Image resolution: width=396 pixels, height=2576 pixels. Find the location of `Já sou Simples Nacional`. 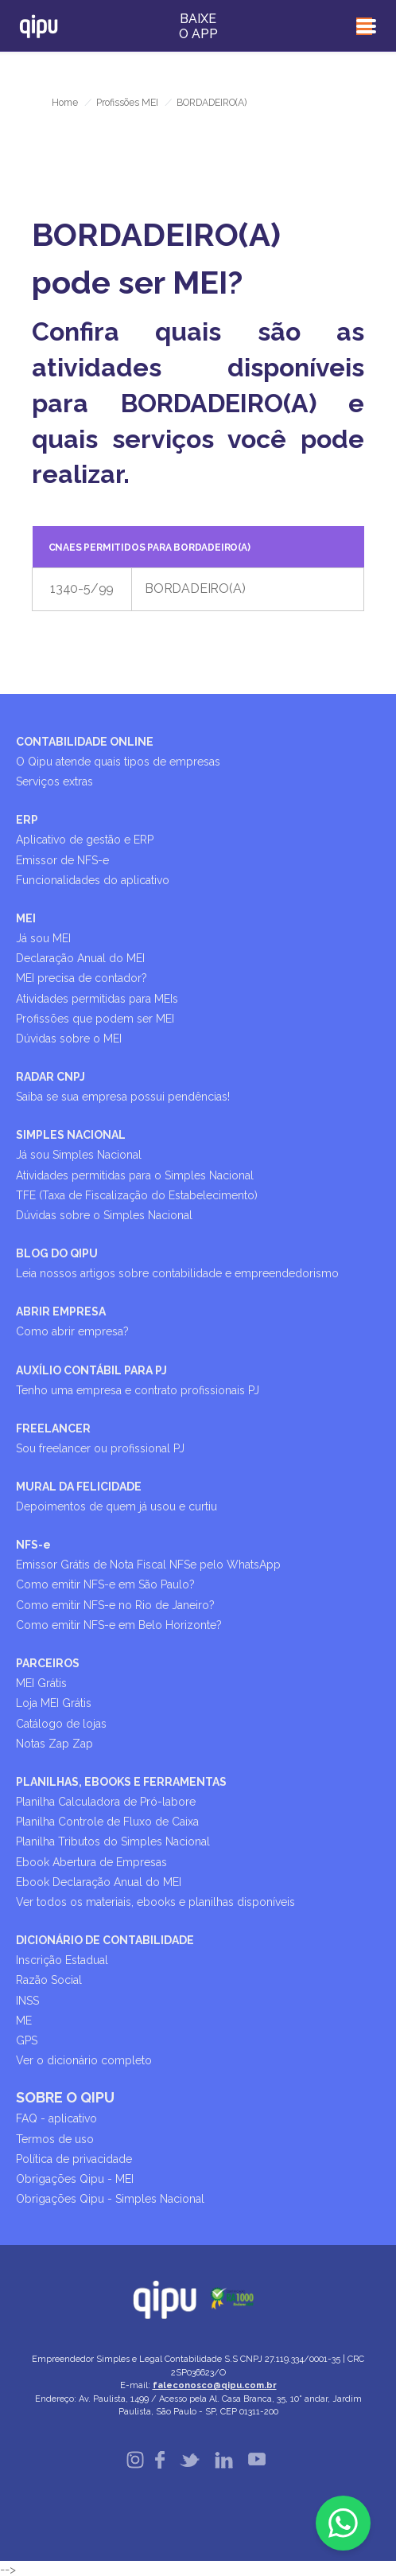

Já sou Simples Nacional is located at coordinates (79, 1154).